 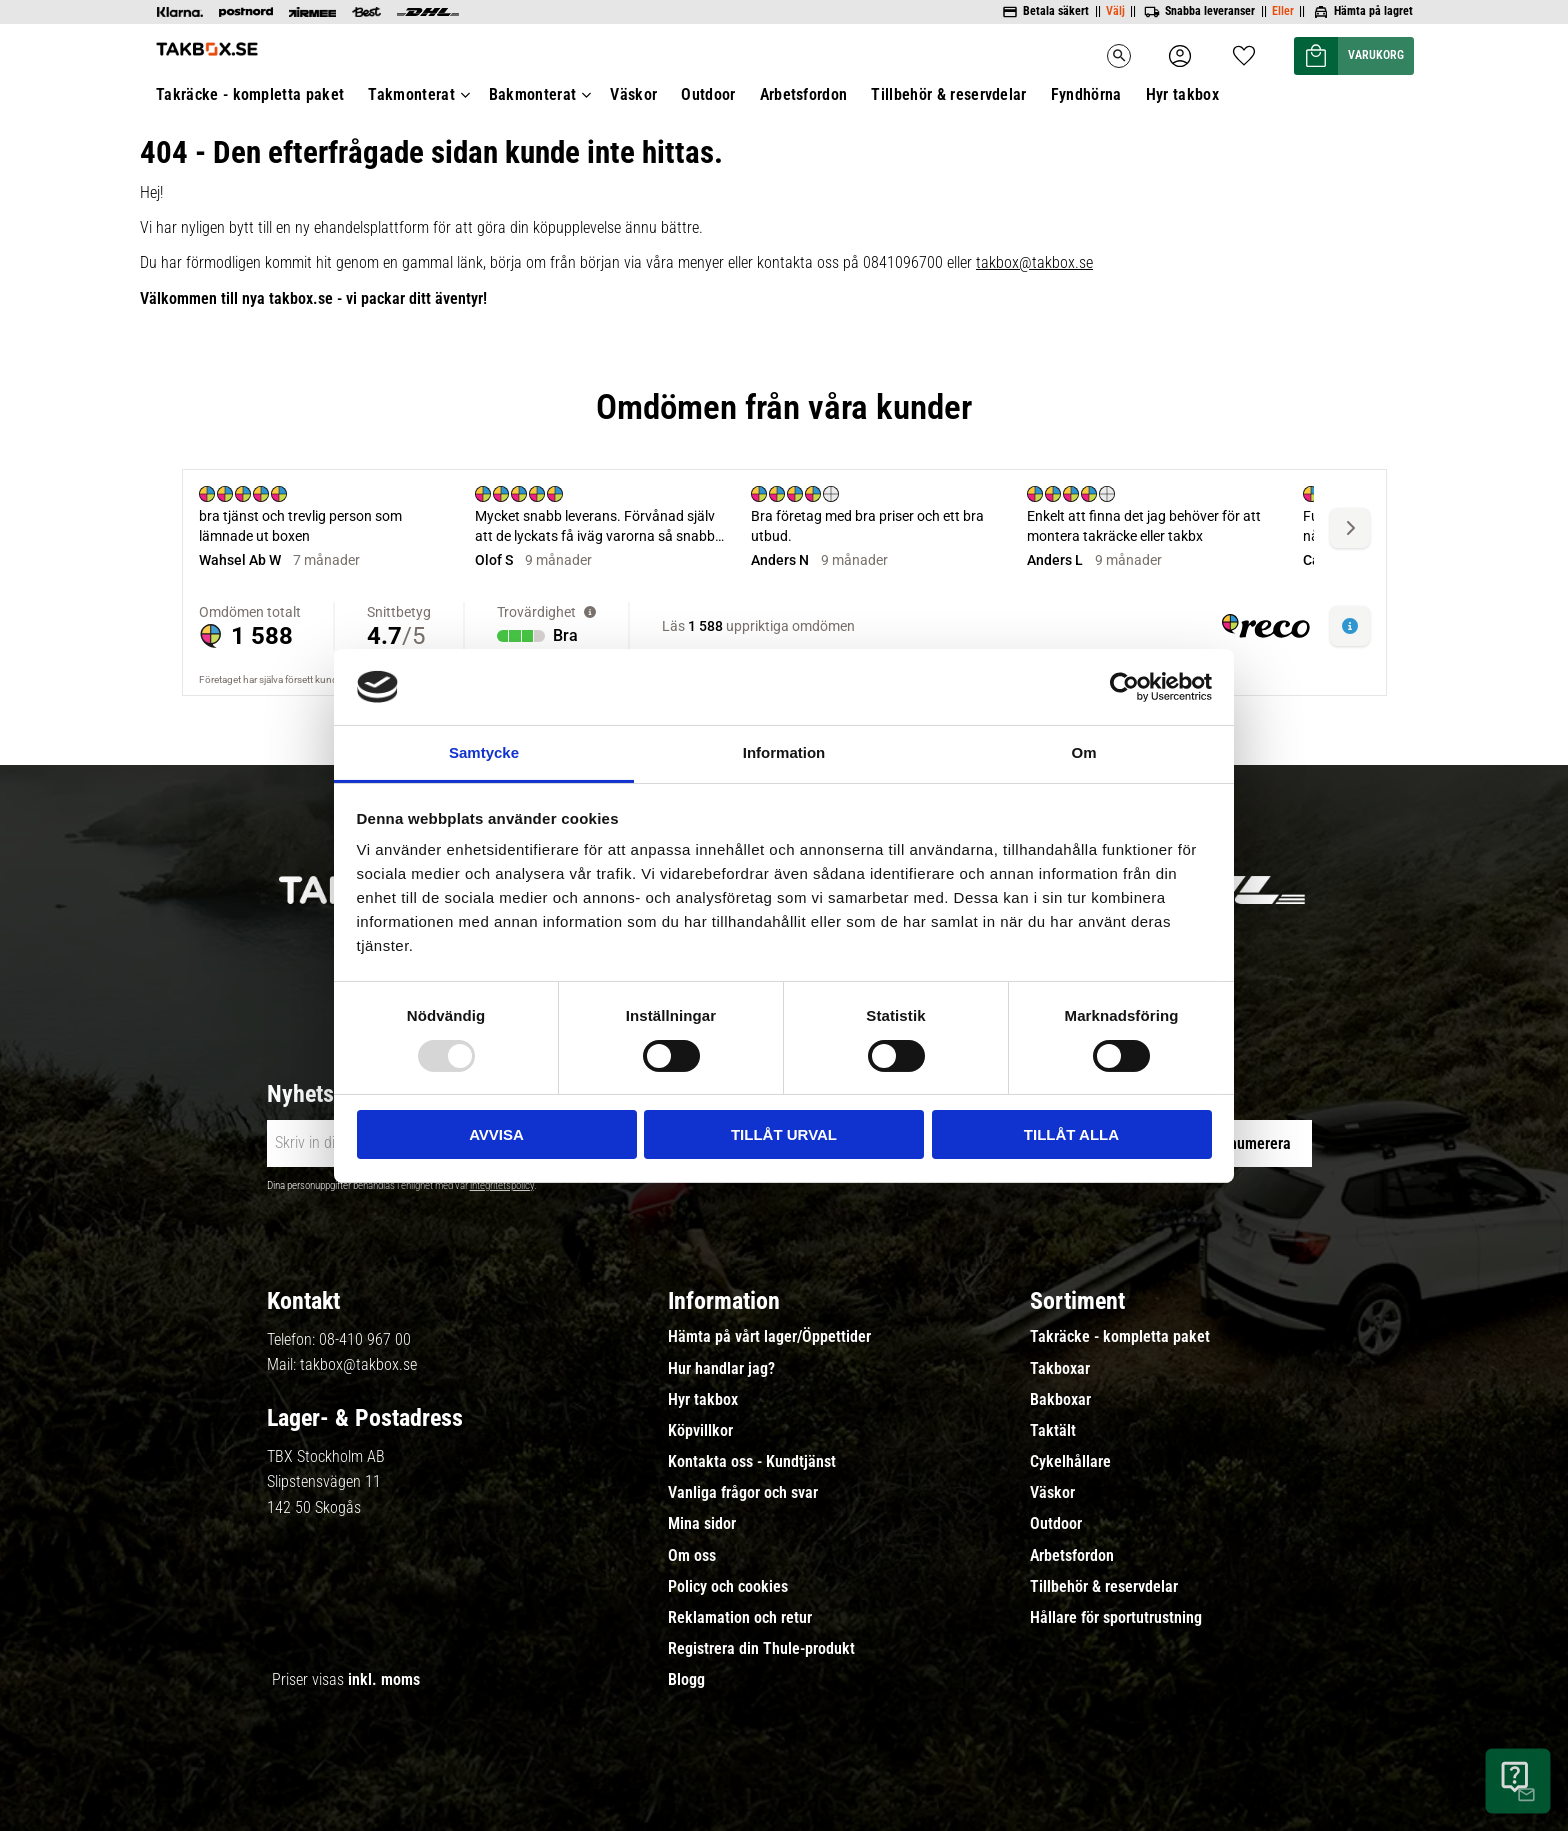 What do you see at coordinates (761, 1649) in the screenshot?
I see `Registrera din Thule-produkt [menuitem]` at bounding box center [761, 1649].